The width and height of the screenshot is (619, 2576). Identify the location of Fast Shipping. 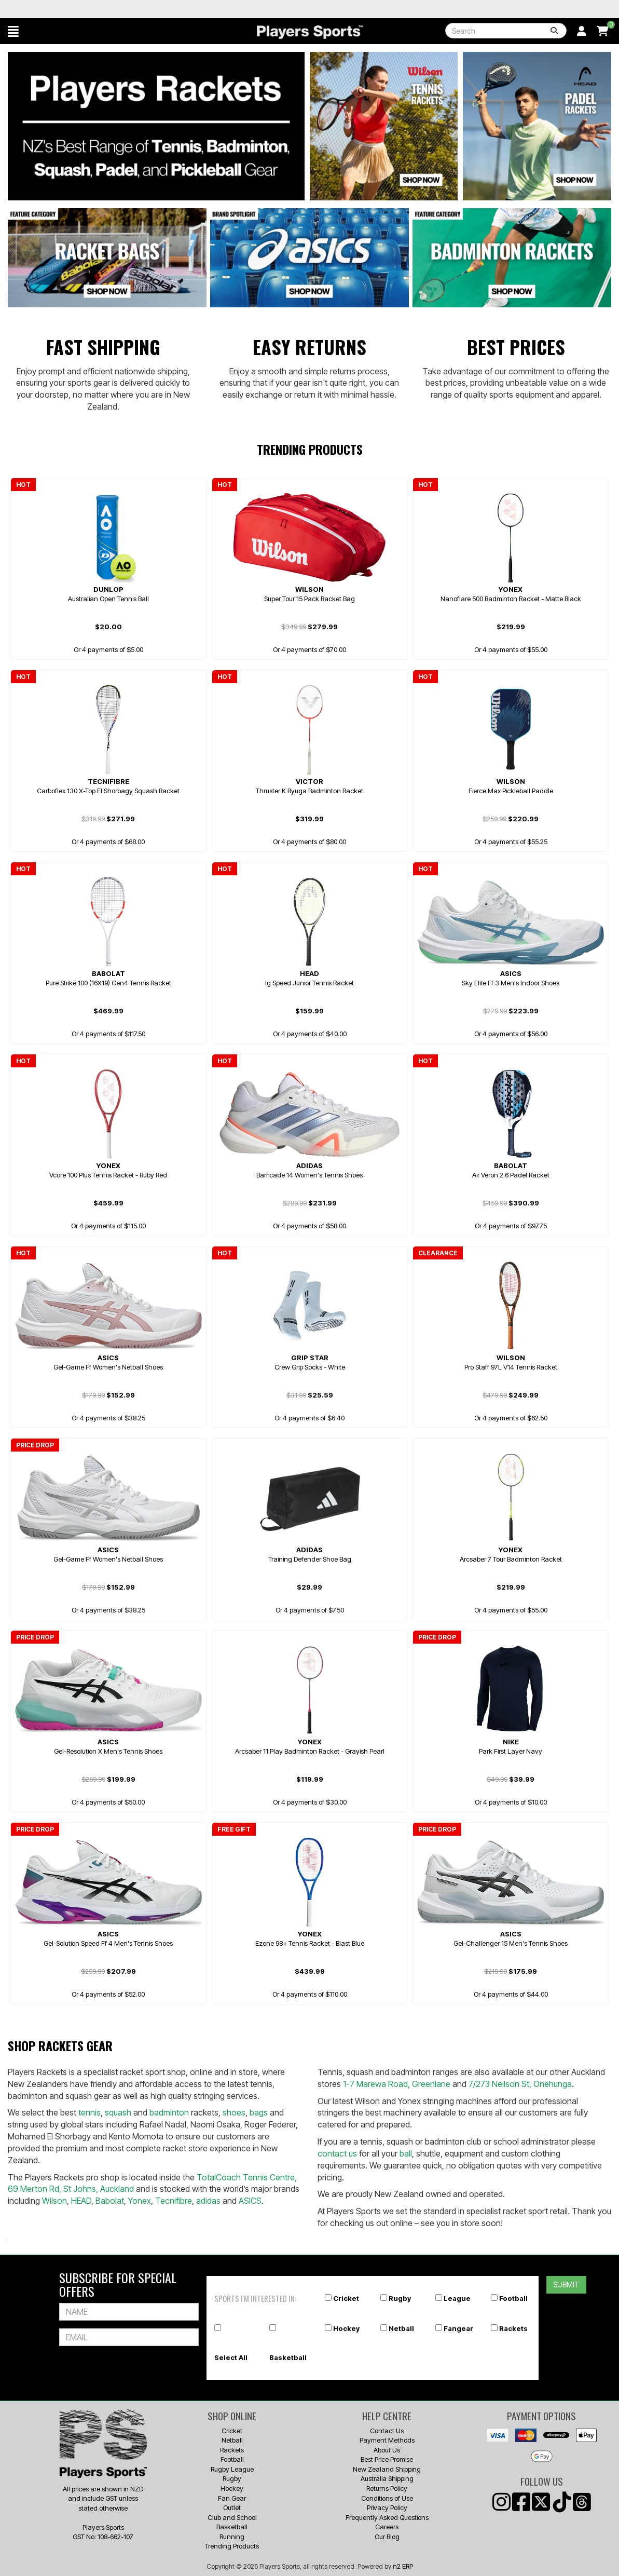
(103, 346).